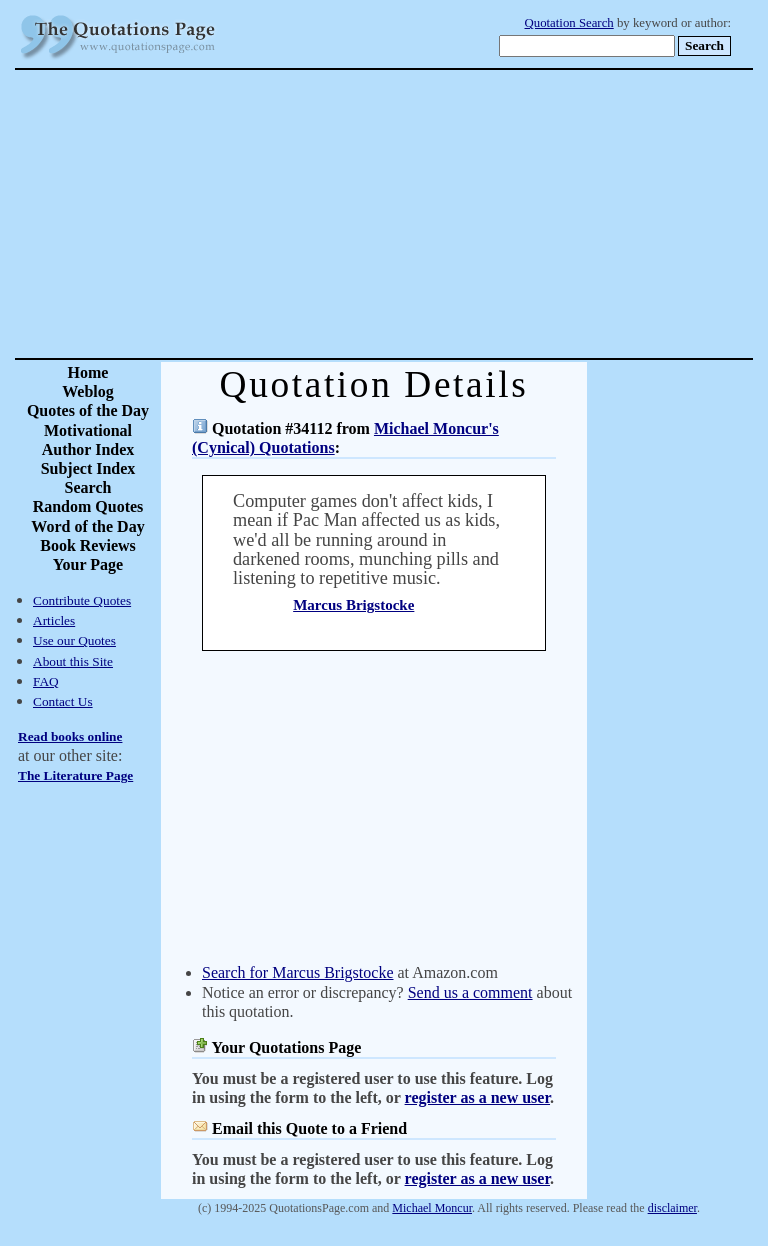 Image resolution: width=768 pixels, height=1246 pixels. I want to click on Random Quotes, so click(88, 506).